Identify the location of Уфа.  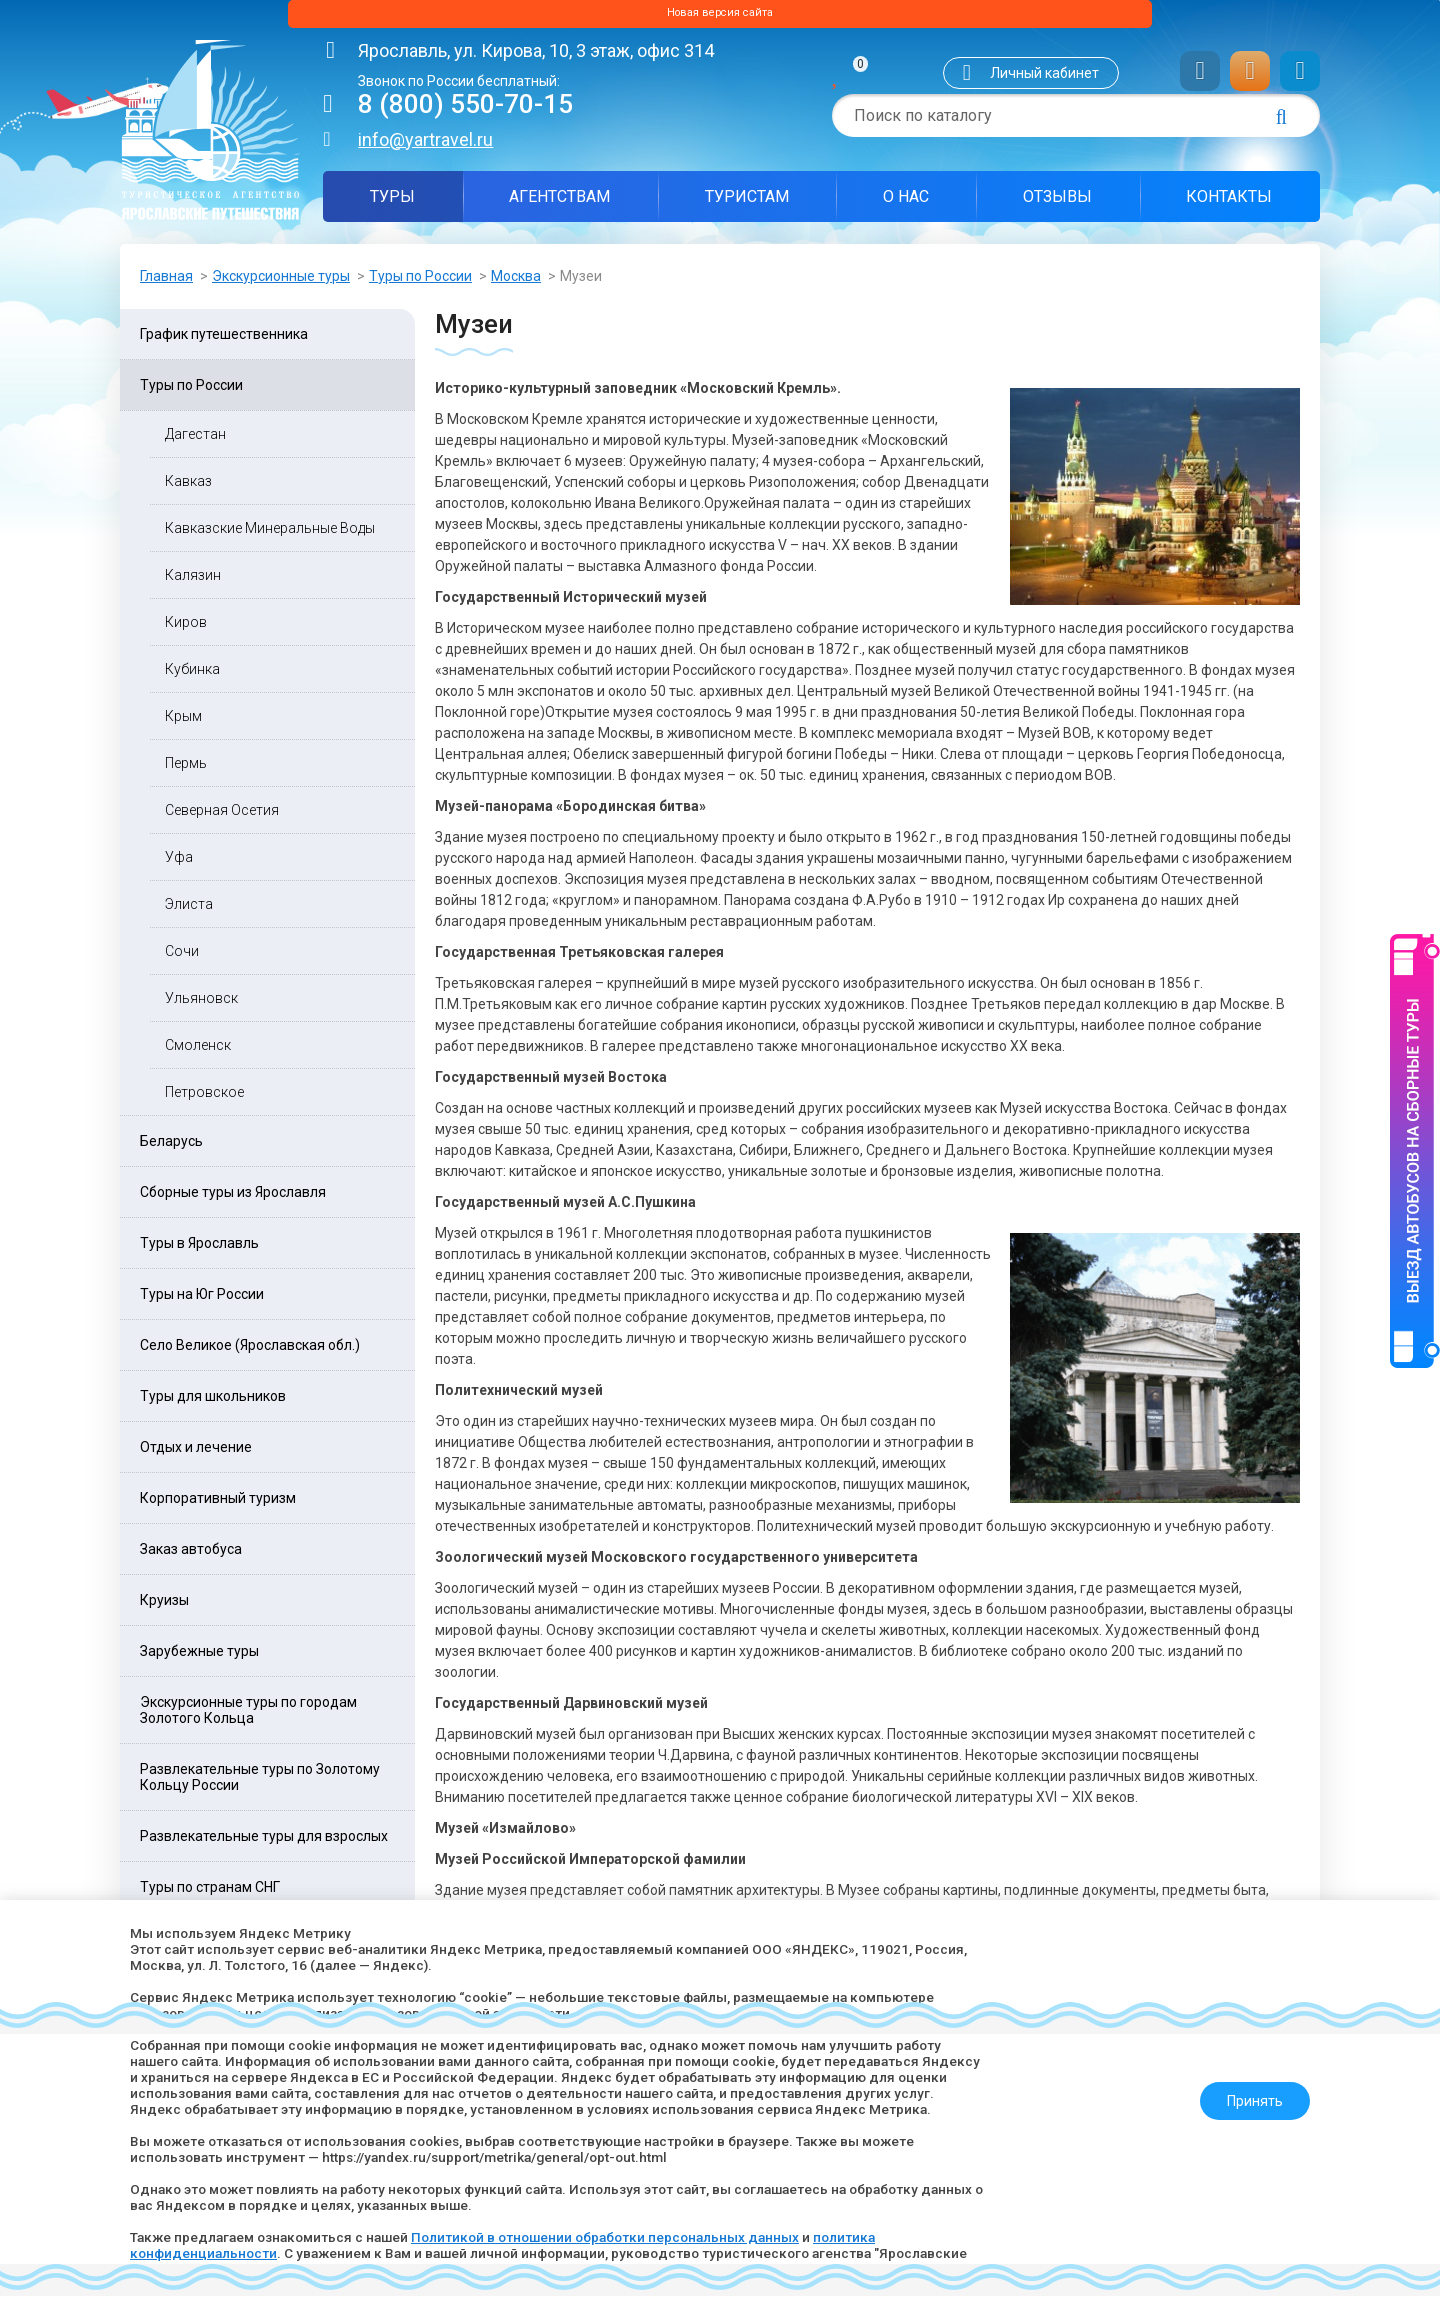
(179, 863).